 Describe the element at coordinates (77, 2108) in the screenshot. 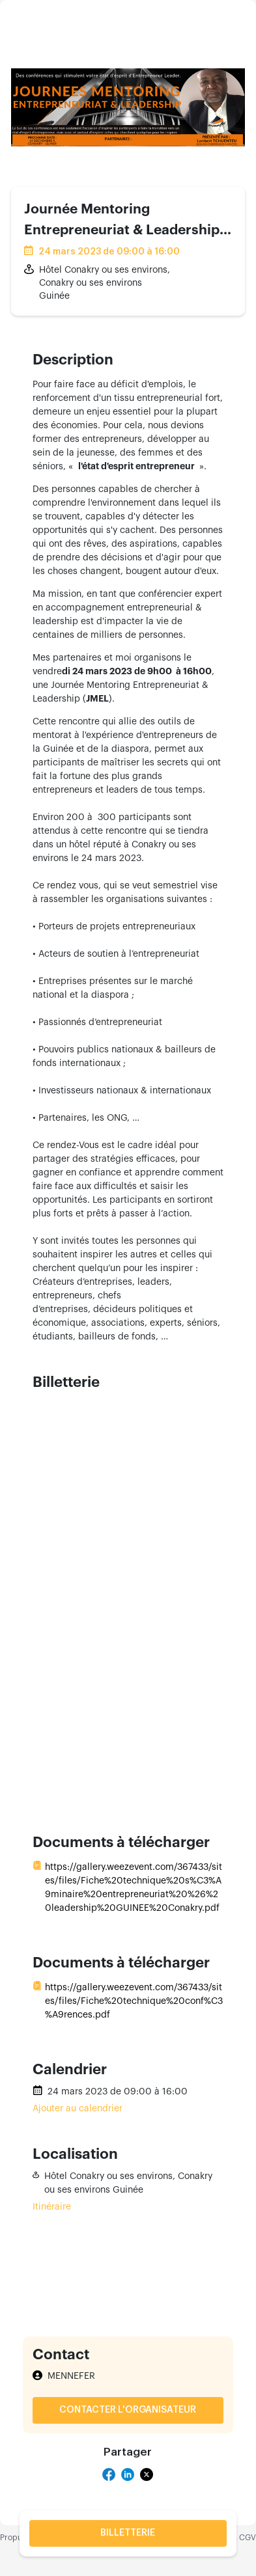

I see `Ajouter au calendrier` at that location.